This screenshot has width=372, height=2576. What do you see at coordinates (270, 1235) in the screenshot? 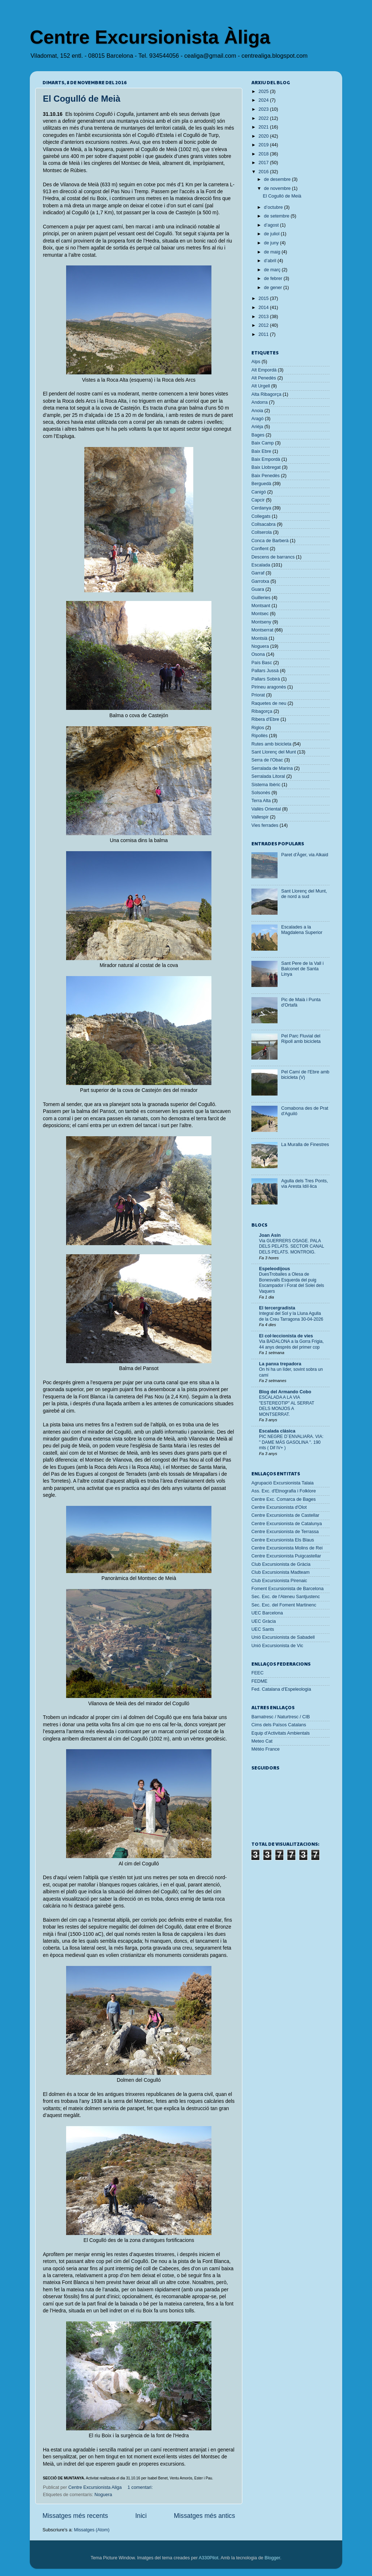
I see `Joan Asín` at bounding box center [270, 1235].